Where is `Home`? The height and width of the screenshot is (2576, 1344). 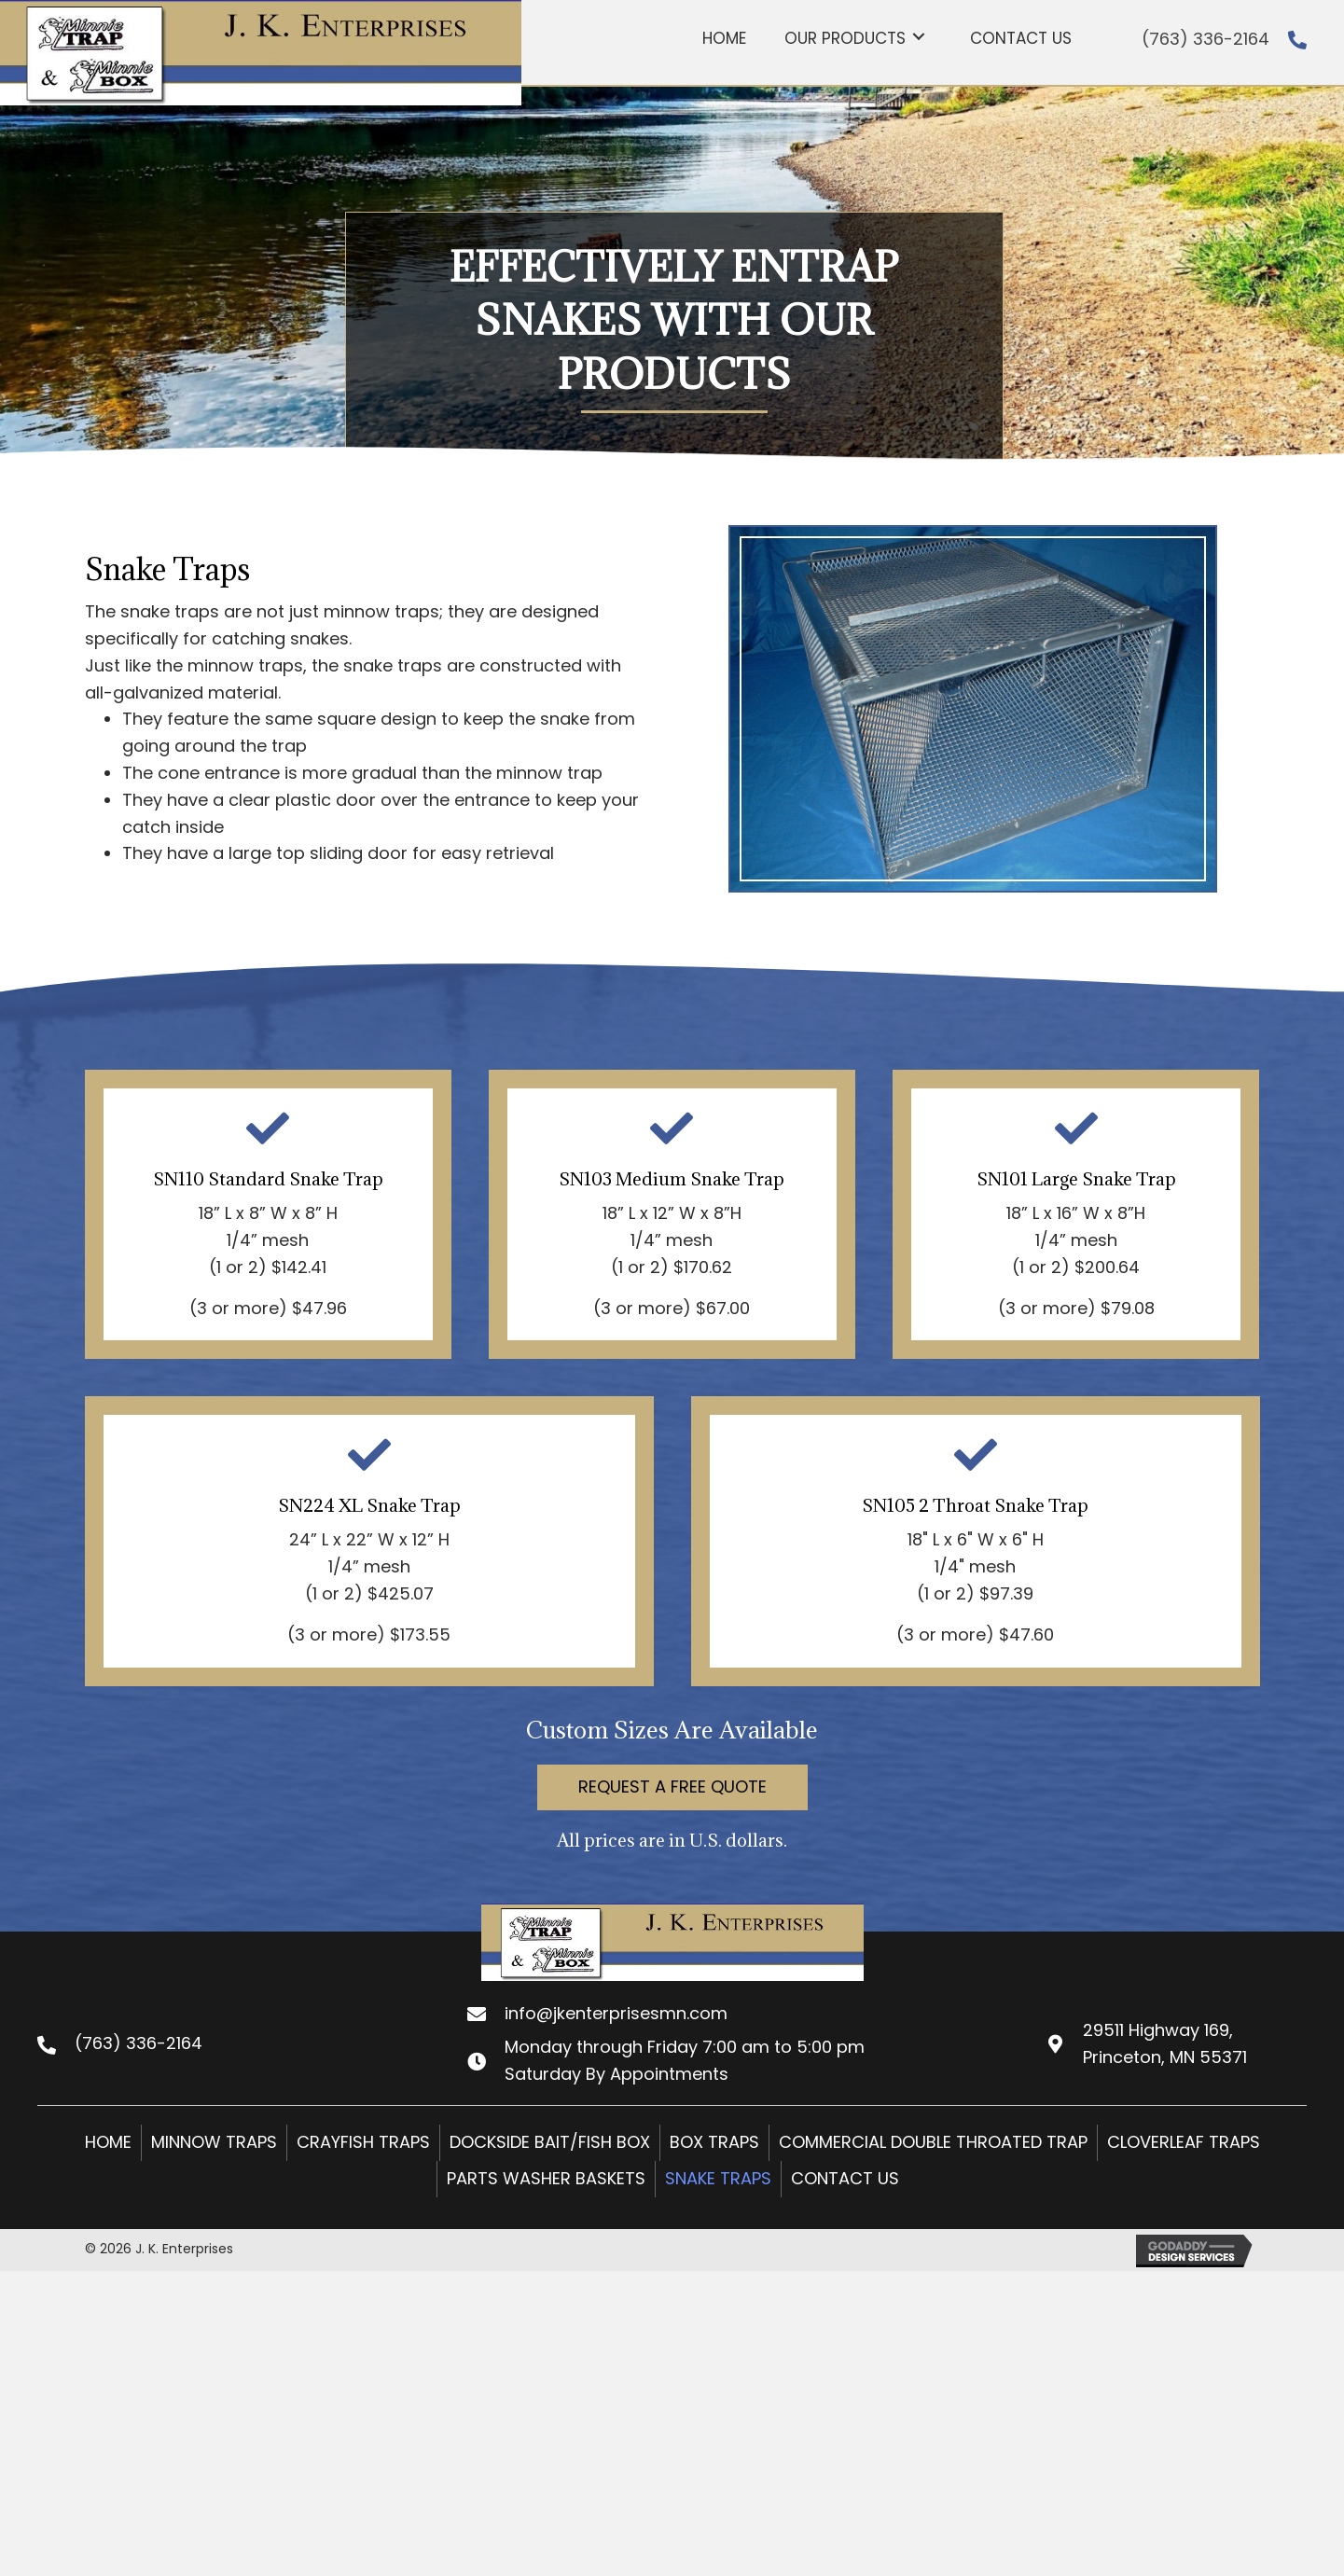
Home is located at coordinates (108, 2142).